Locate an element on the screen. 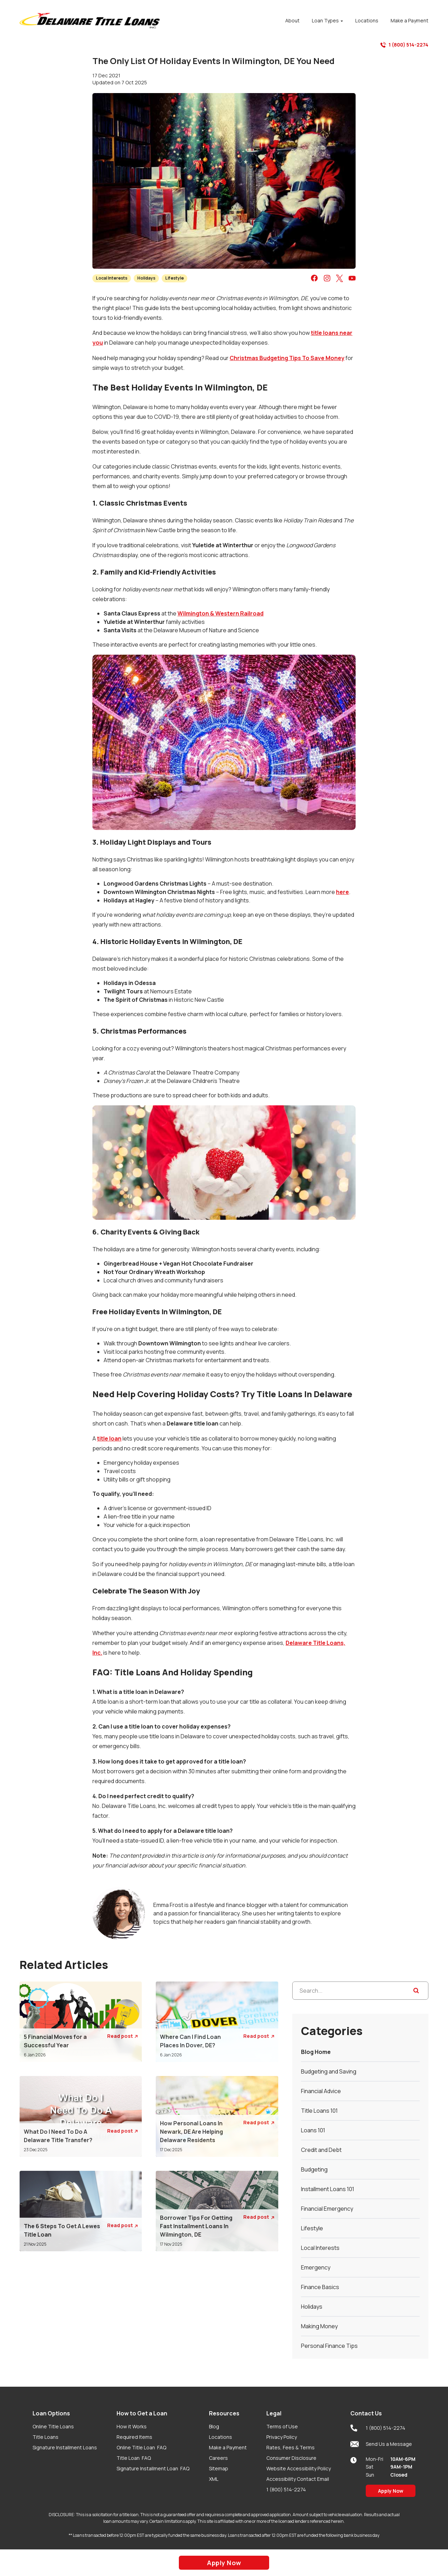 Image resolution: width=448 pixels, height=2576 pixels. Consumer Disclosure is located at coordinates (291, 2458).